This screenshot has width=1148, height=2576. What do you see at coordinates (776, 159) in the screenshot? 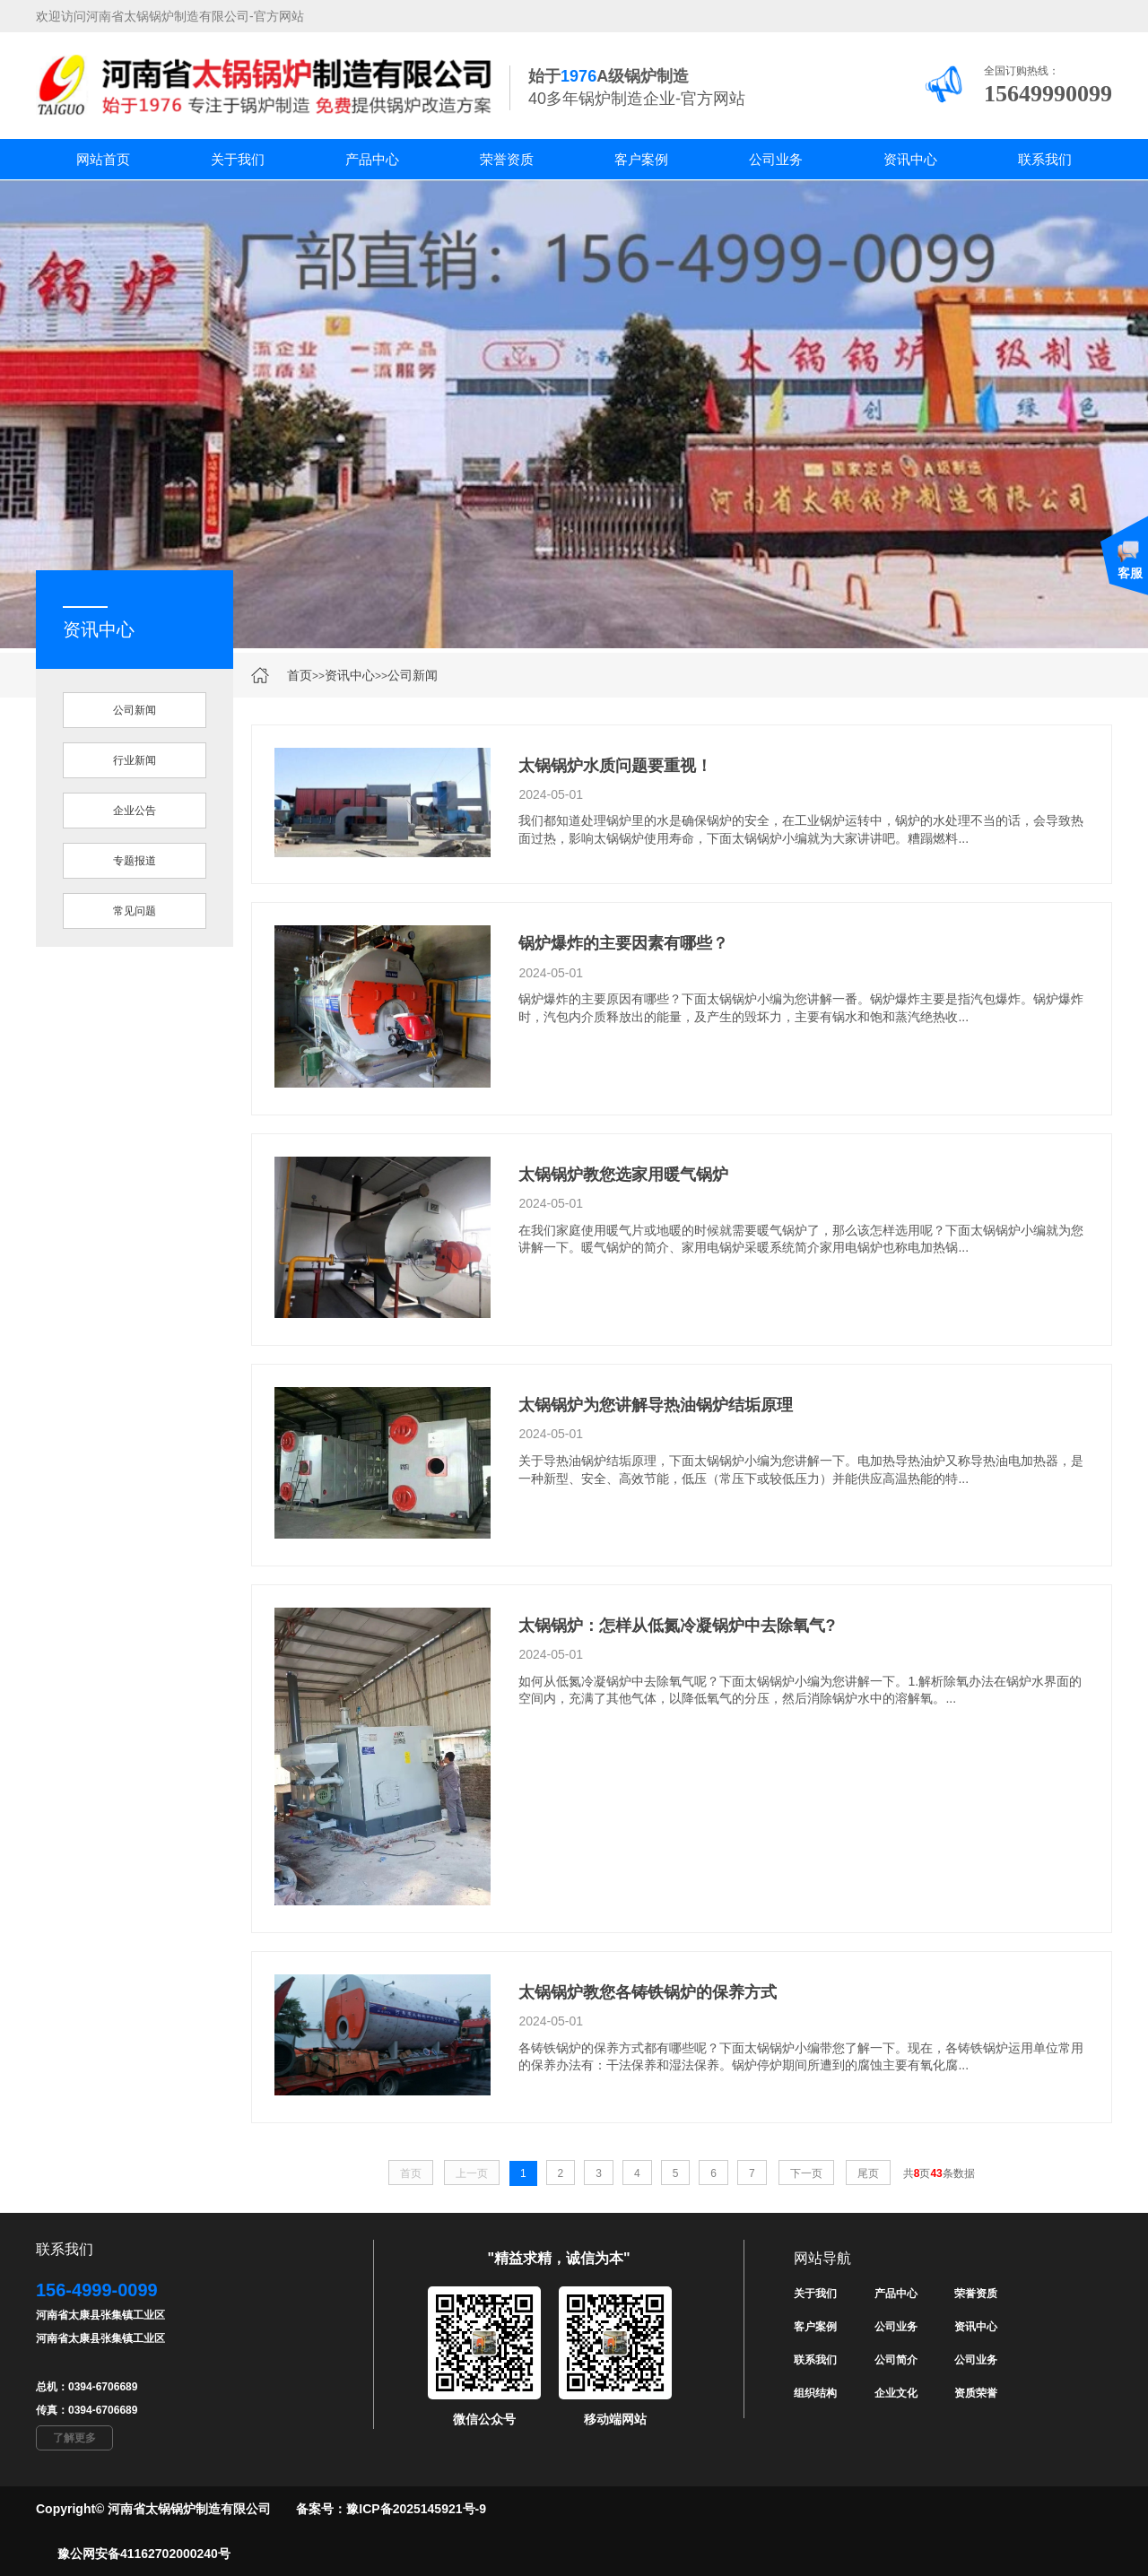
I see `公司业务` at bounding box center [776, 159].